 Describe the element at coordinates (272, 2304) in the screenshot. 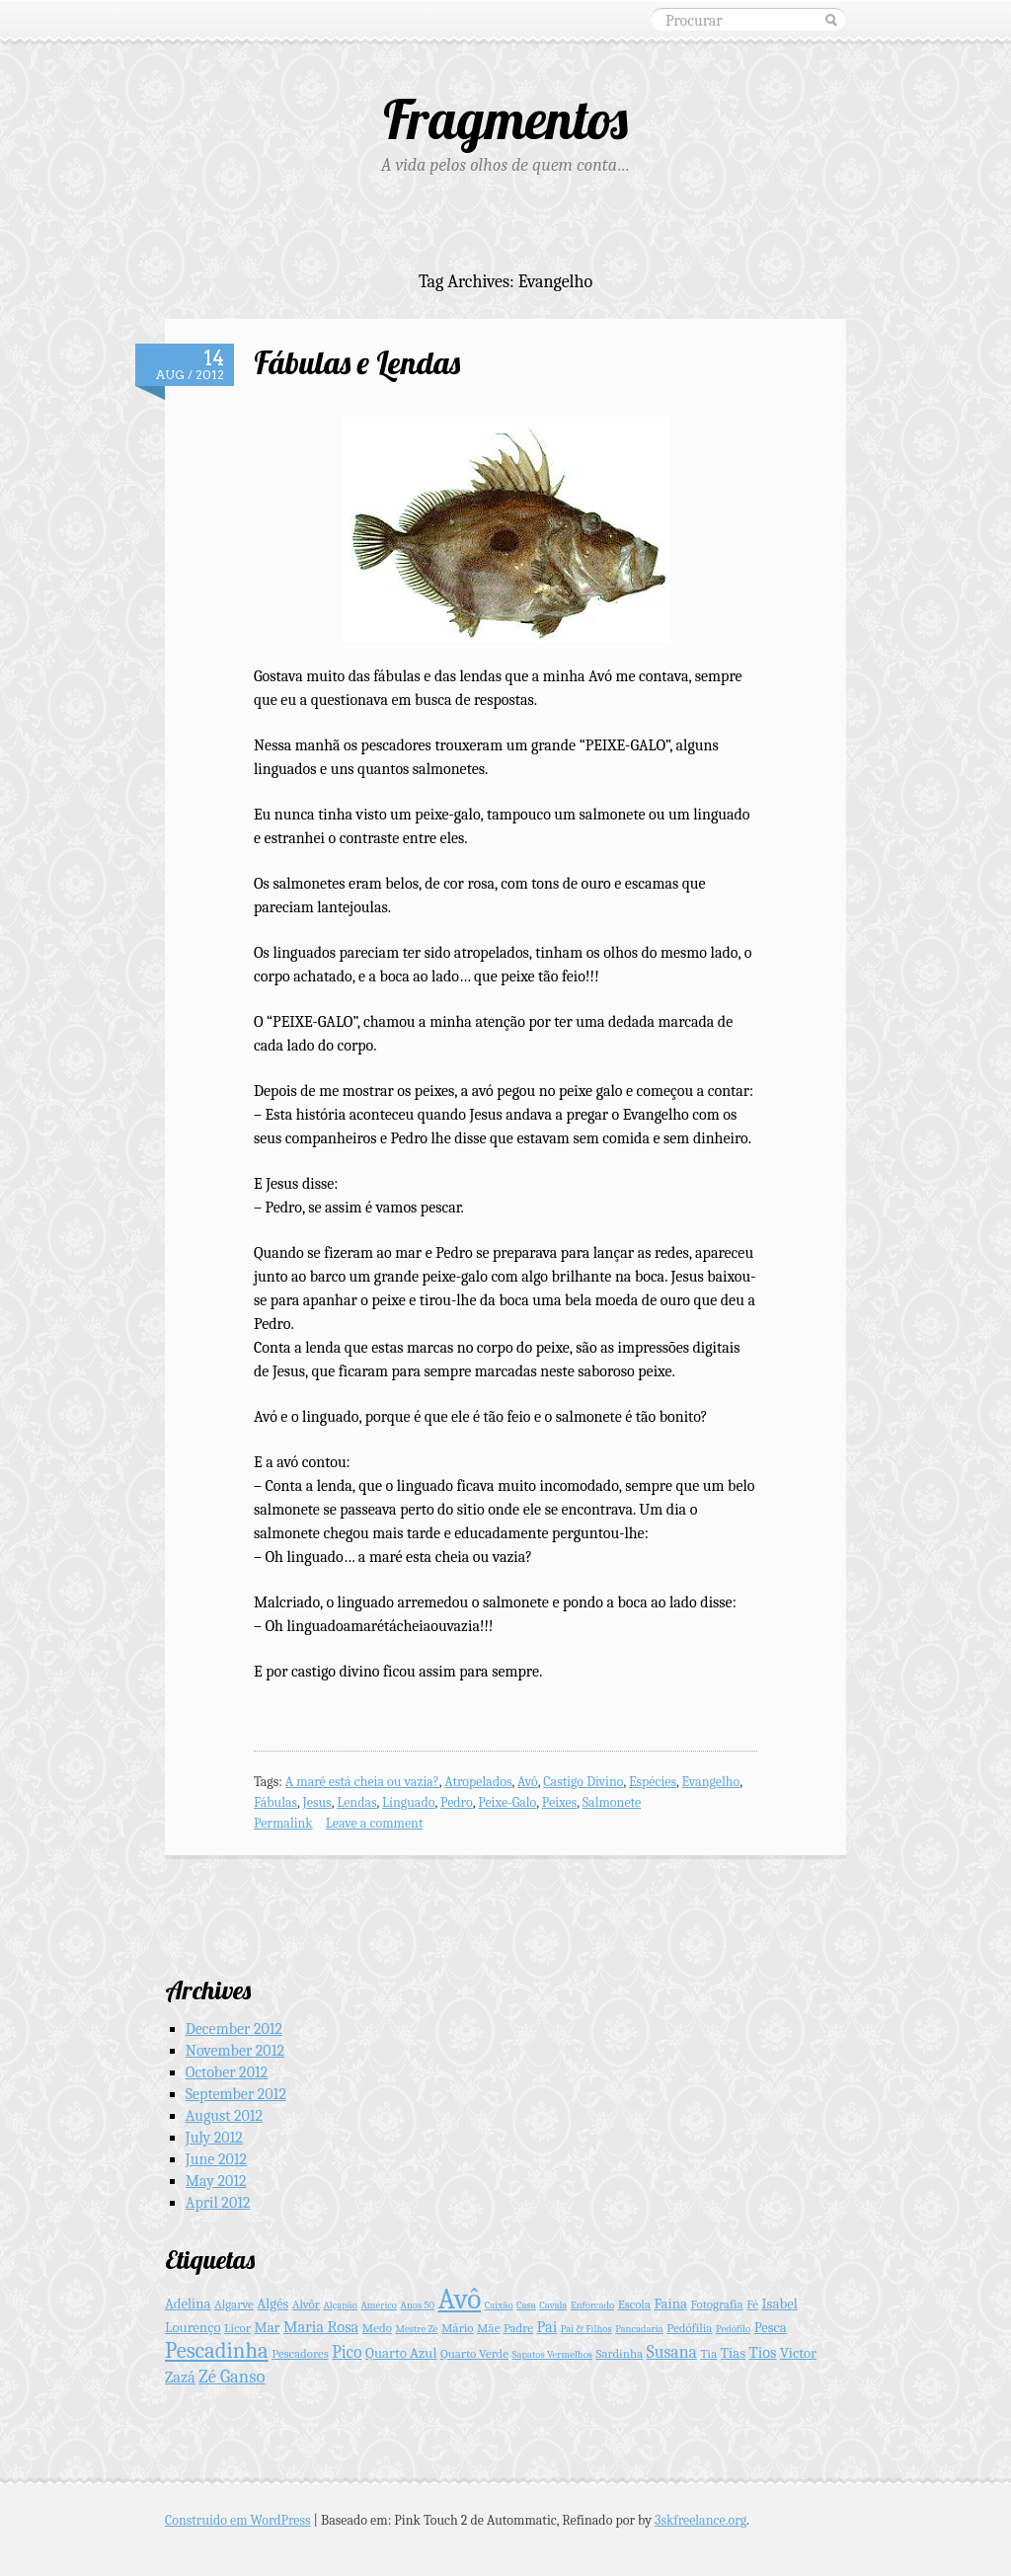

I see `Algés` at that location.